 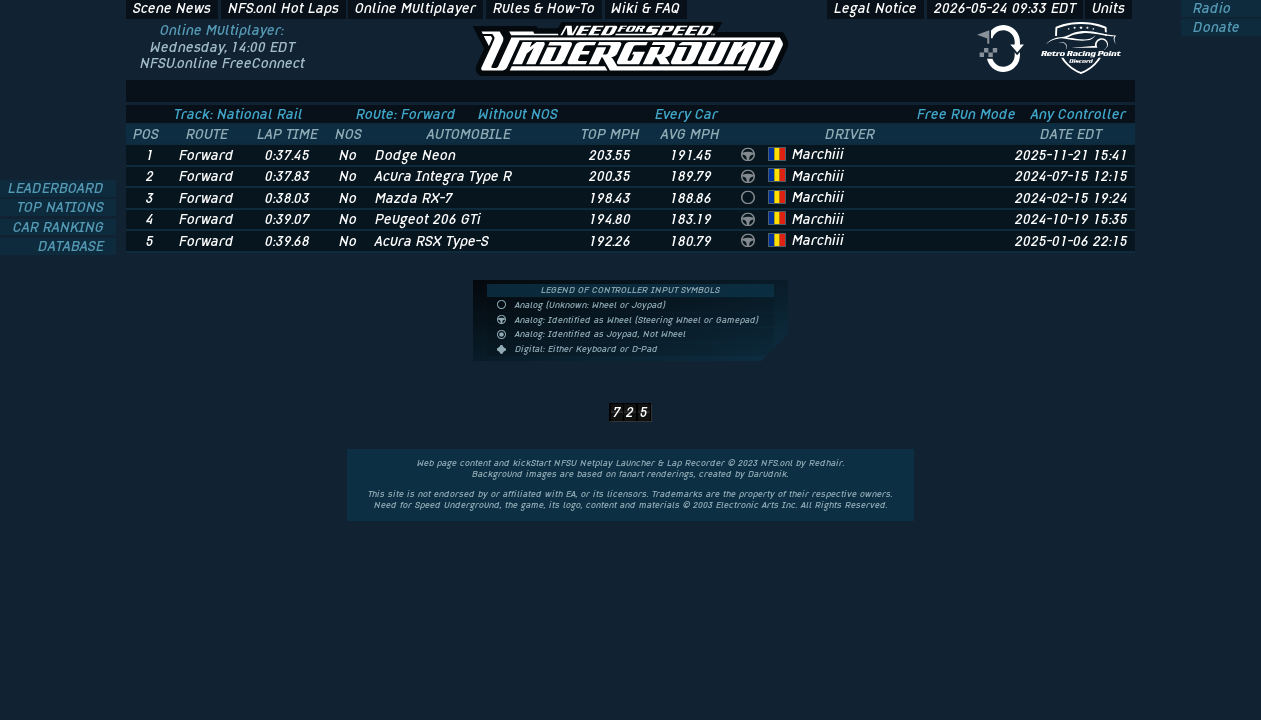 What do you see at coordinates (60, 227) in the screenshot?
I see `CAR RANKING` at bounding box center [60, 227].